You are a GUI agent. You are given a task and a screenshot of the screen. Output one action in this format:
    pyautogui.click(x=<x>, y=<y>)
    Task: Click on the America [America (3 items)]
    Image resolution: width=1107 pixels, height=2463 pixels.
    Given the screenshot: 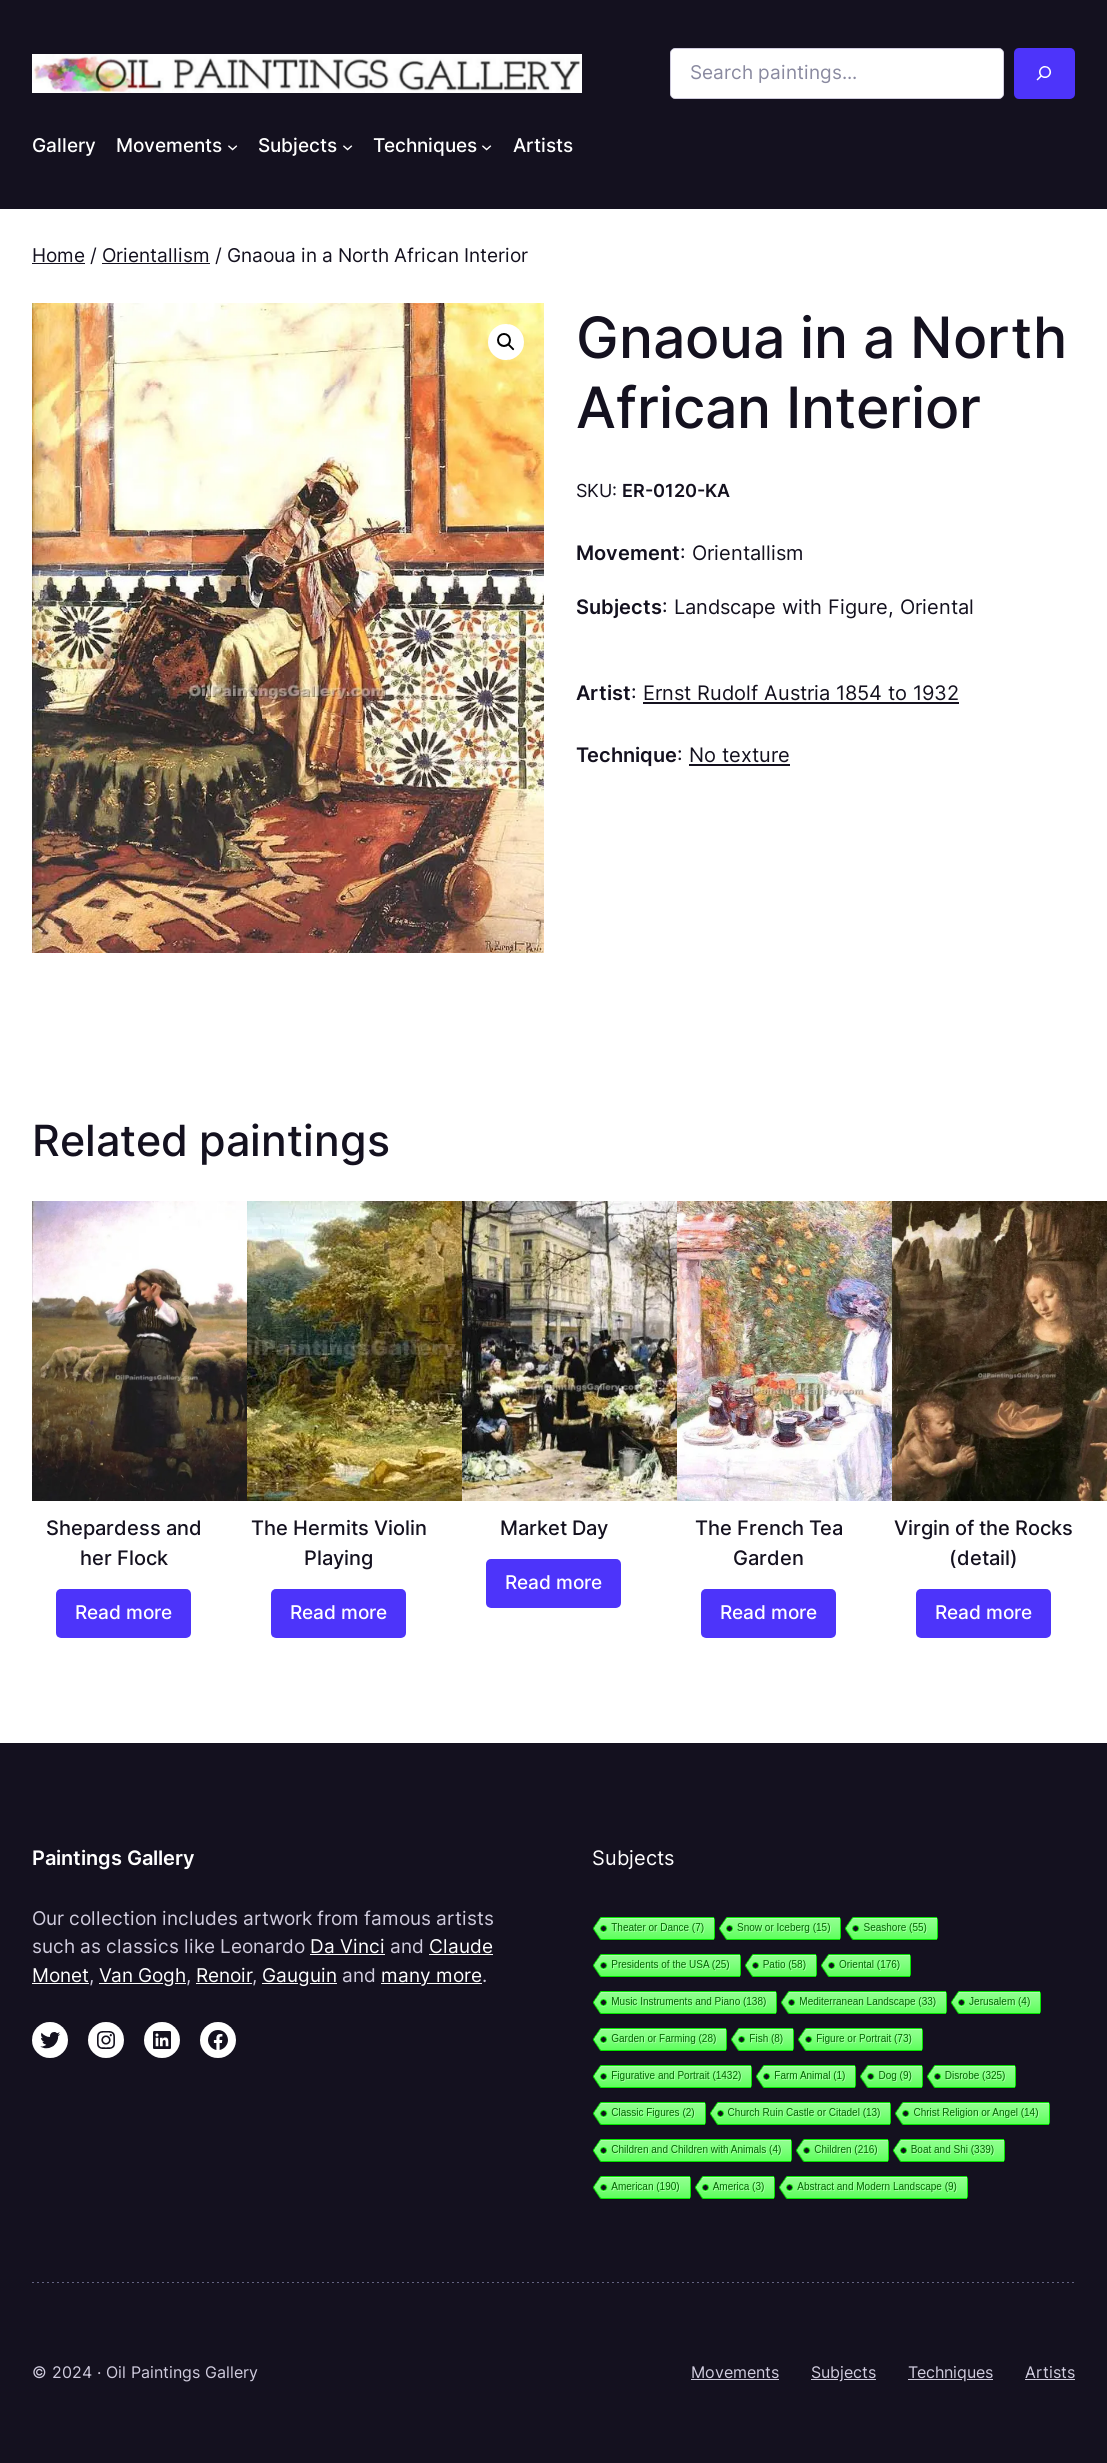 What is the action you would take?
    pyautogui.click(x=739, y=2186)
    